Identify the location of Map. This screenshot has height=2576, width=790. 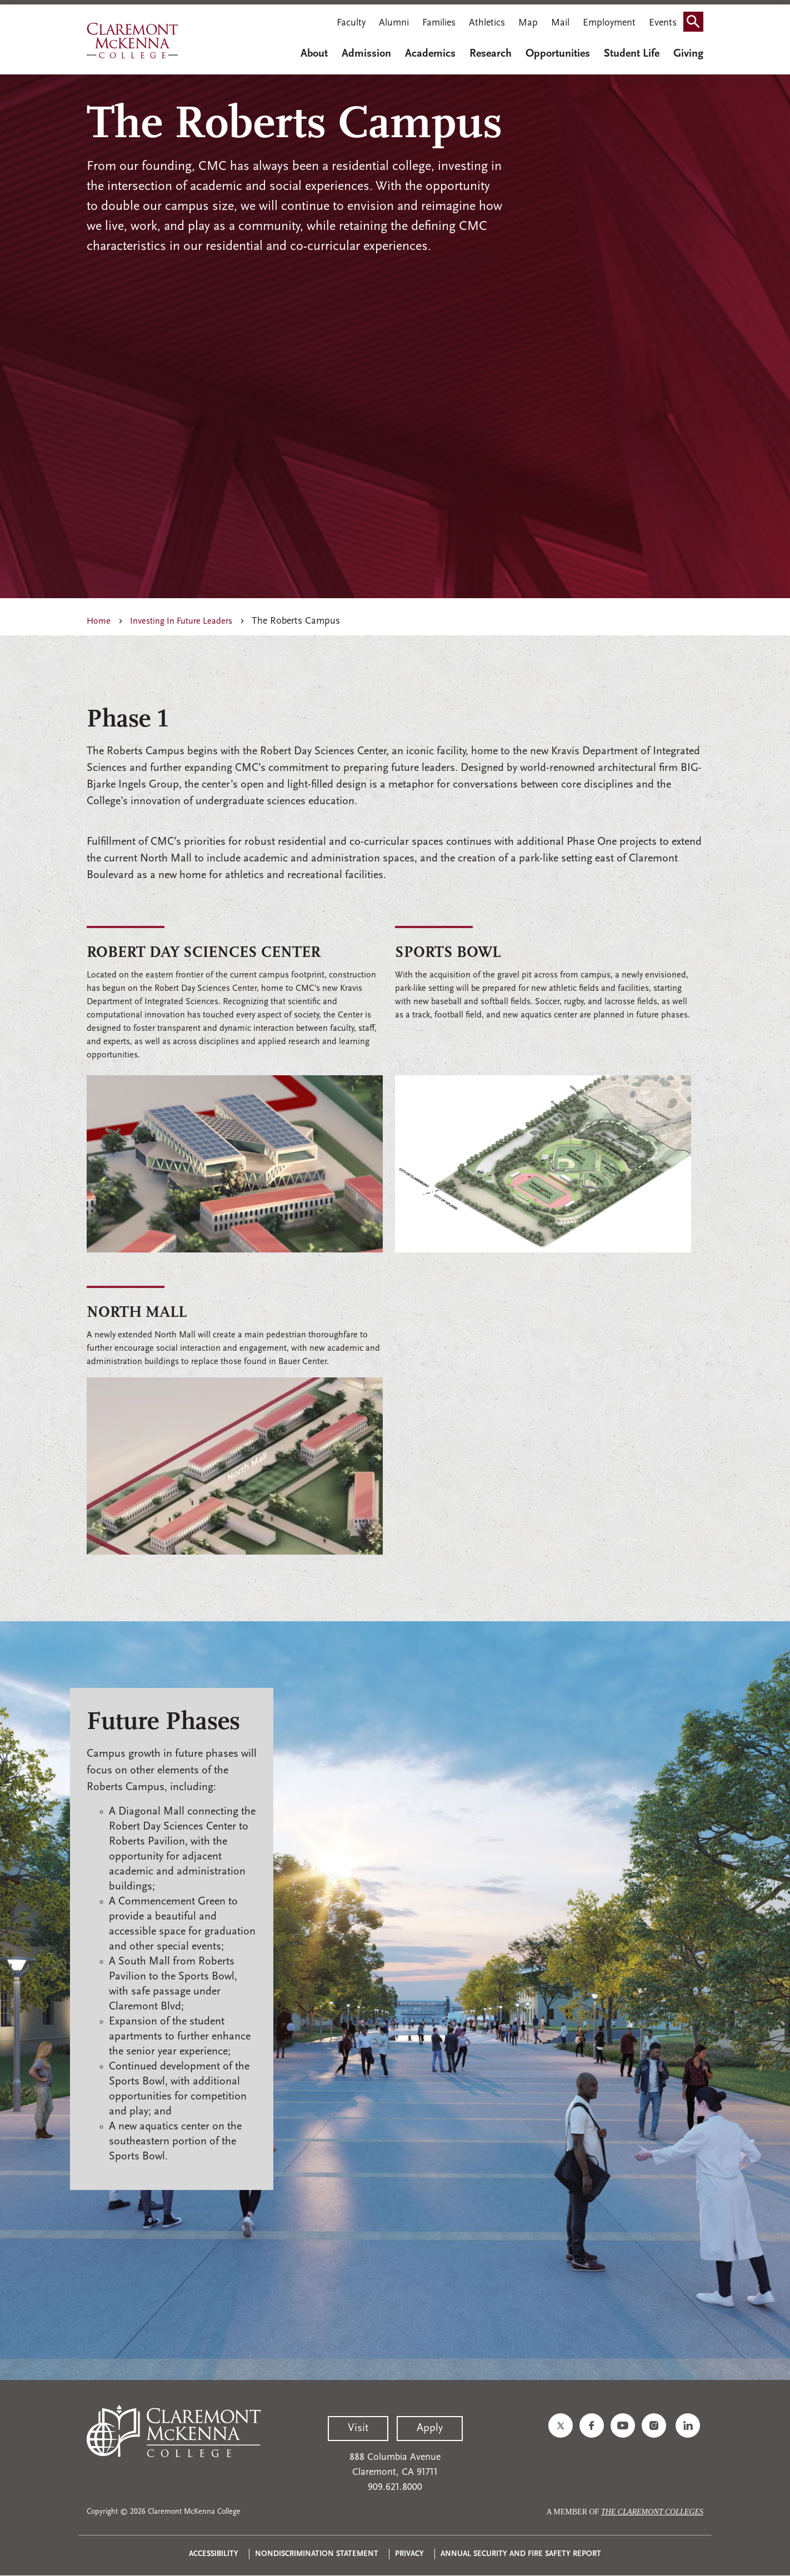
(528, 23).